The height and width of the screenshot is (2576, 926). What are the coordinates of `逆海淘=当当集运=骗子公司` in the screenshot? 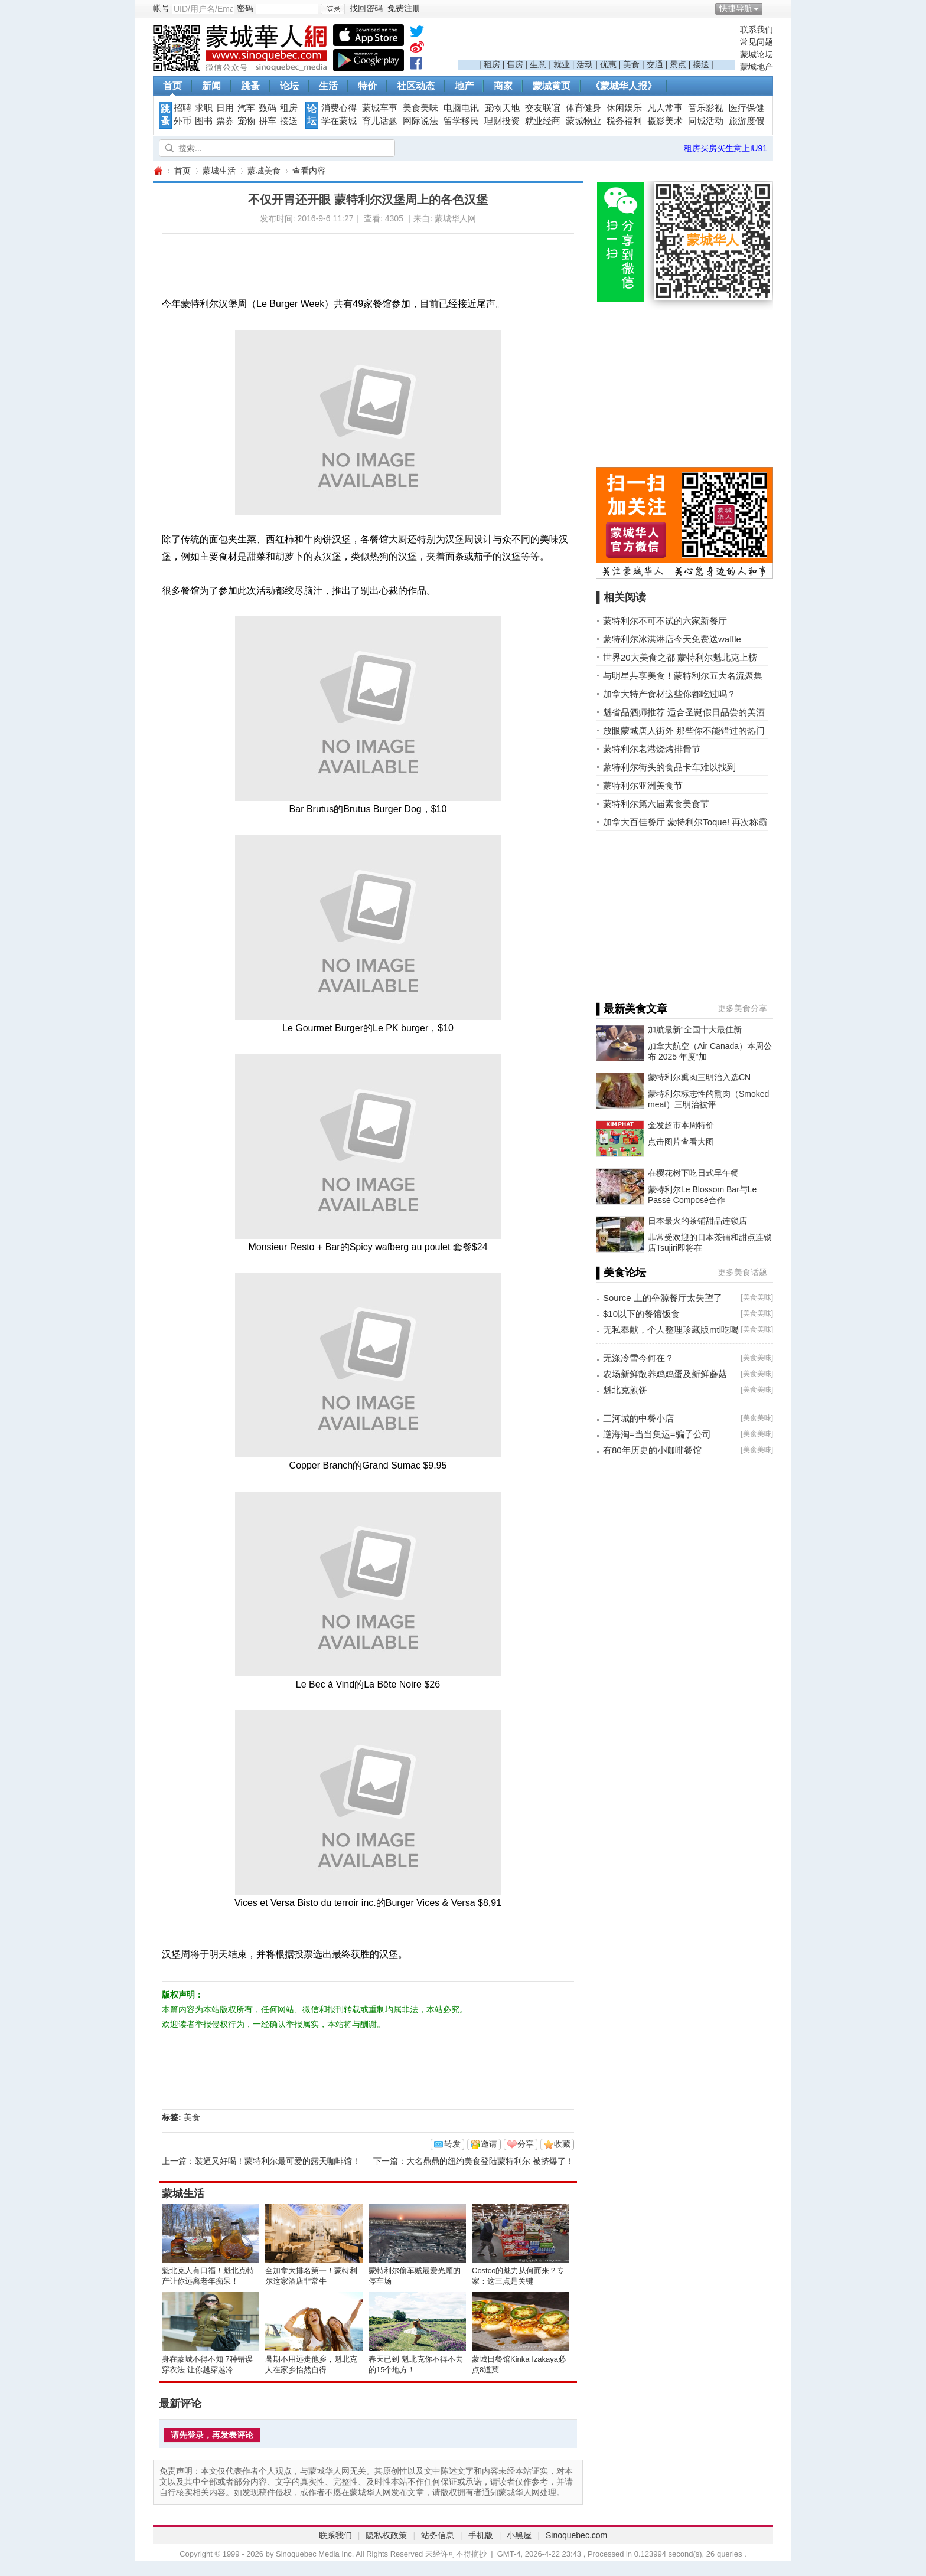 It's located at (657, 1434).